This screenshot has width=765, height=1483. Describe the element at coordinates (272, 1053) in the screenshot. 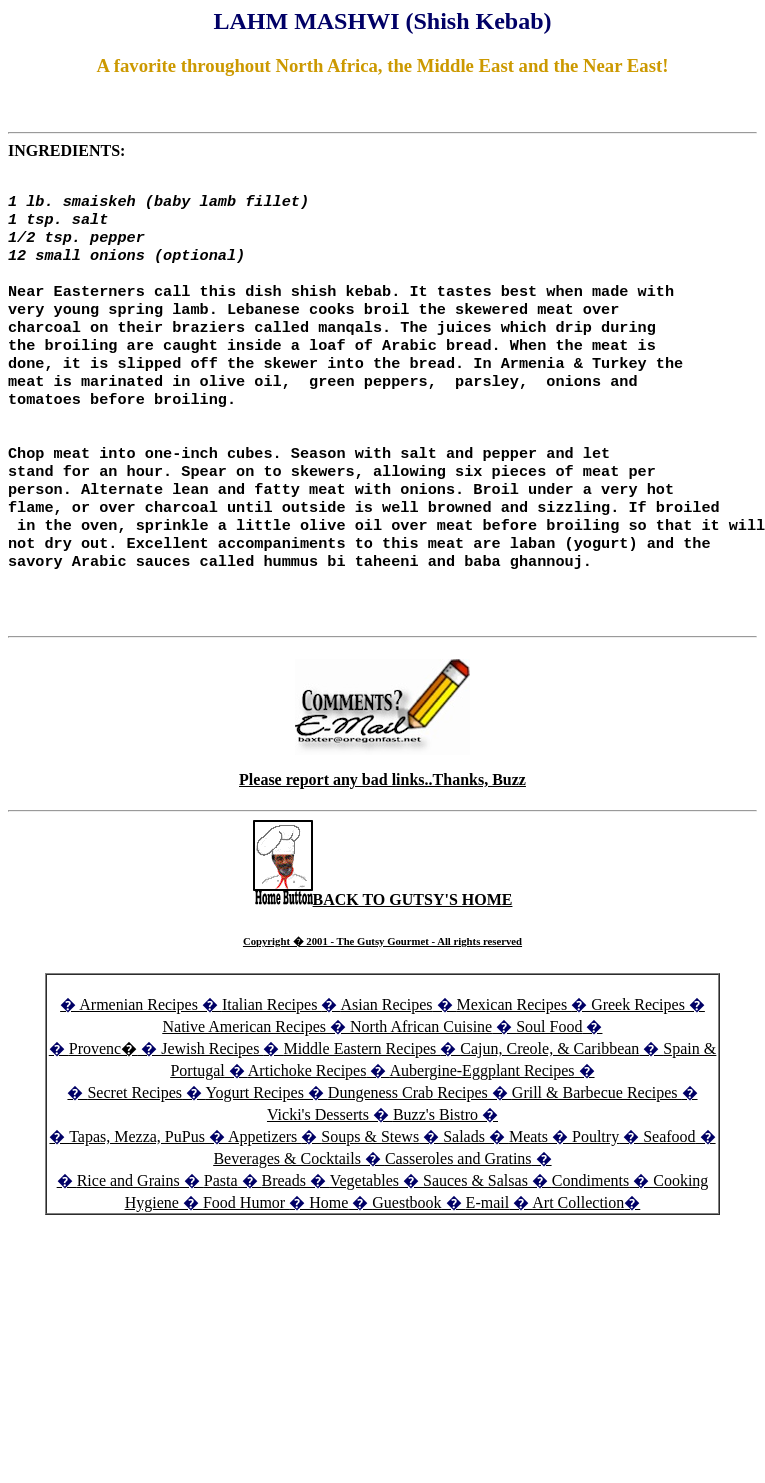

I see `Italian Recipes` at that location.